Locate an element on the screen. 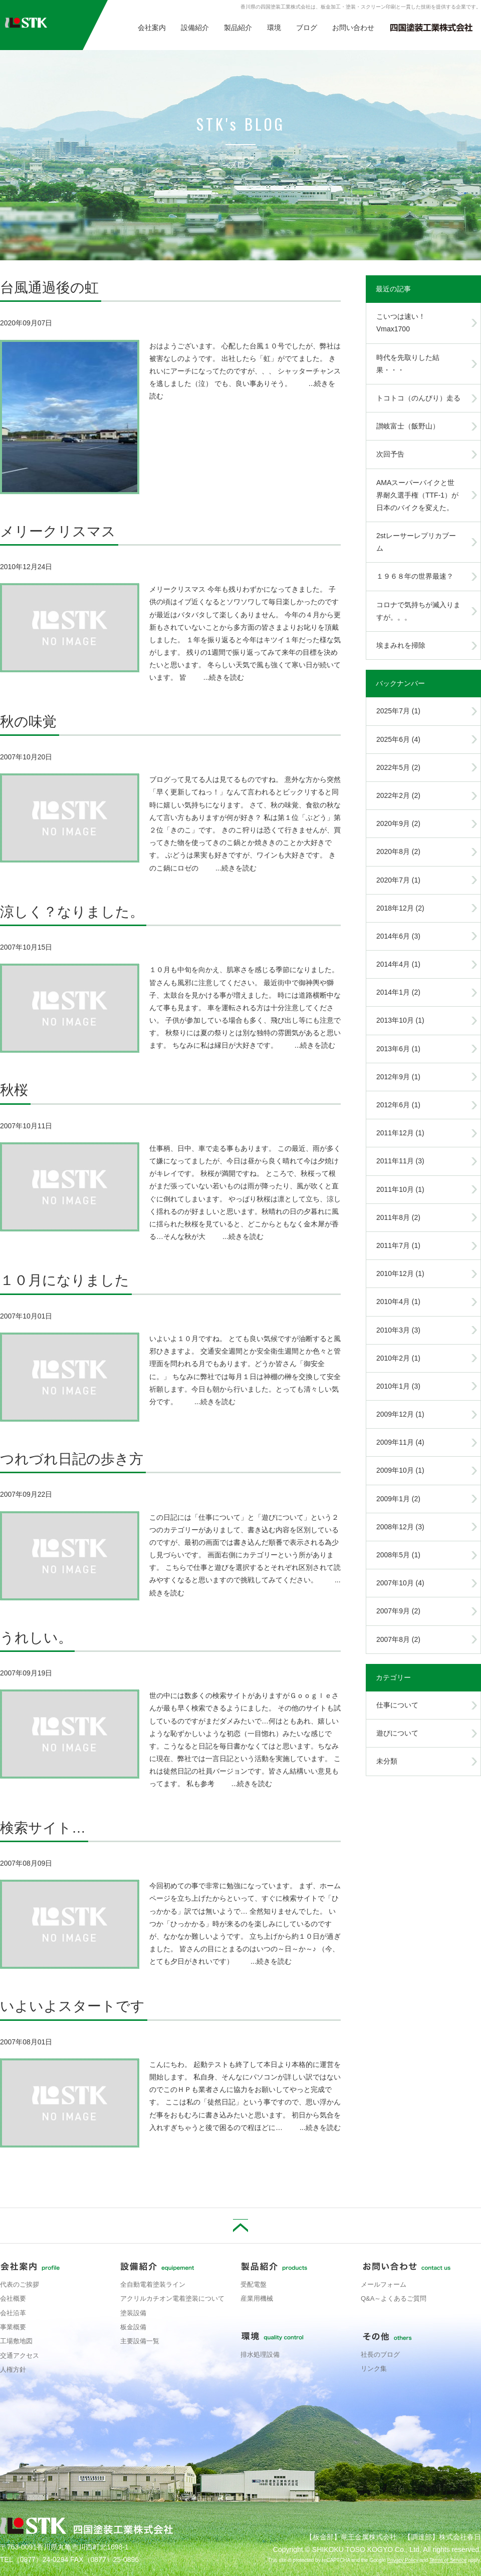 The width and height of the screenshot is (481, 2576). 2022年5月 (2) is located at coordinates (398, 767).